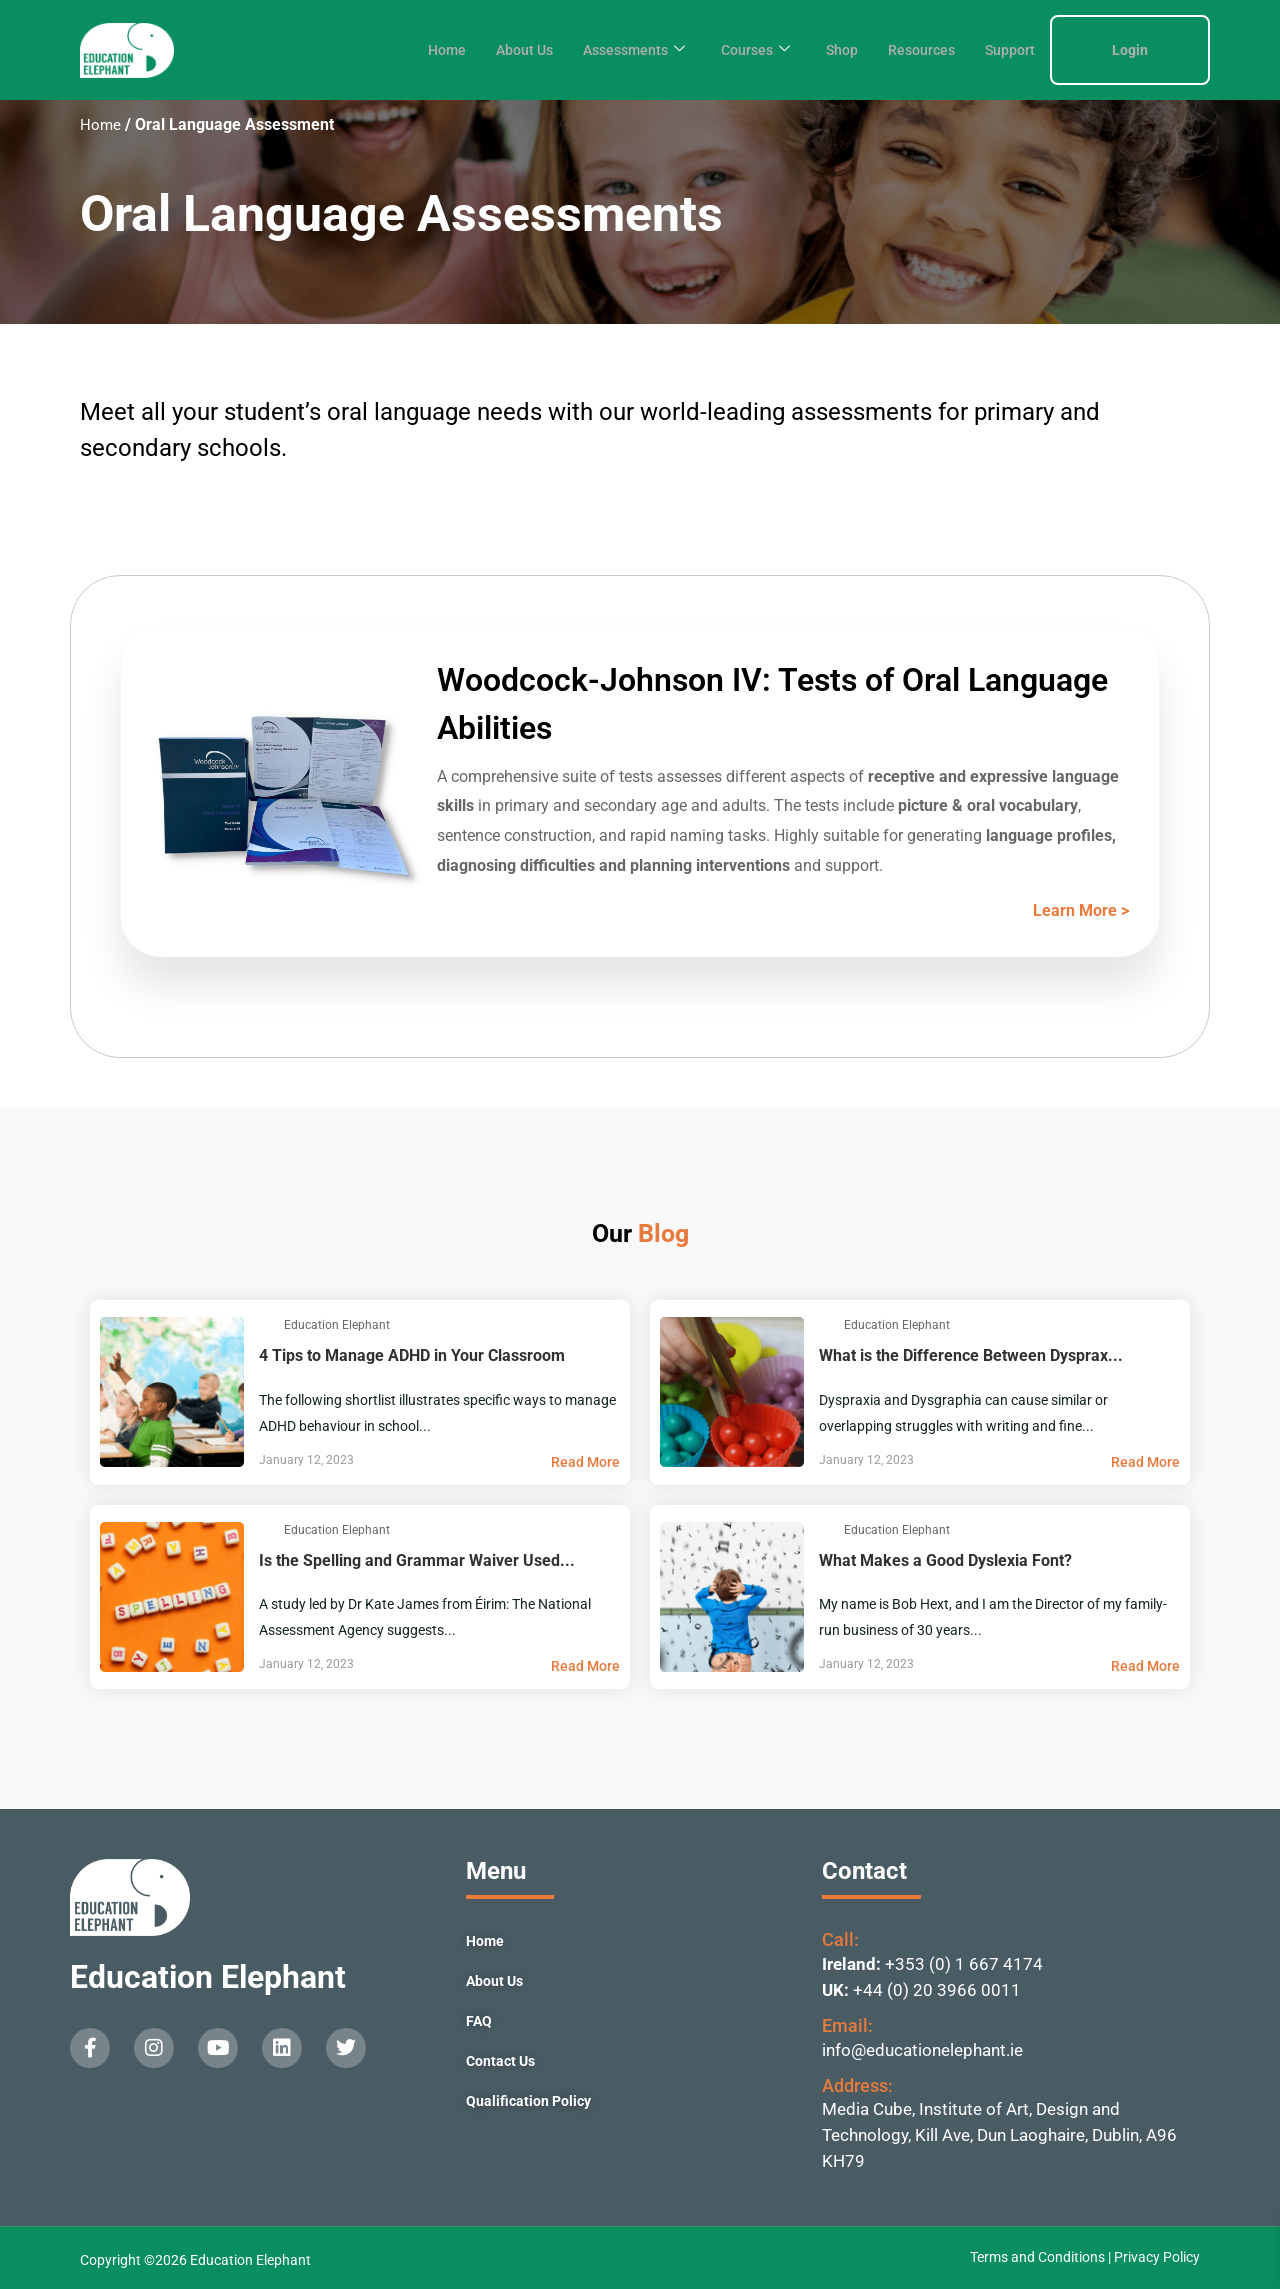 Image resolution: width=1280 pixels, height=2289 pixels. Describe the element at coordinates (420, 49) in the screenshot. I see `Home` at that location.